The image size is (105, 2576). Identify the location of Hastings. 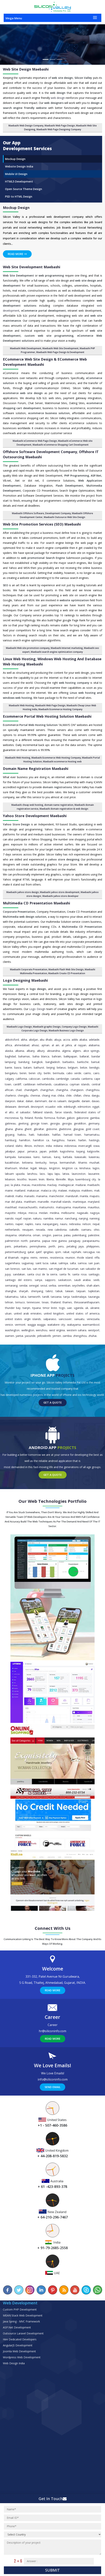
(94, 1140).